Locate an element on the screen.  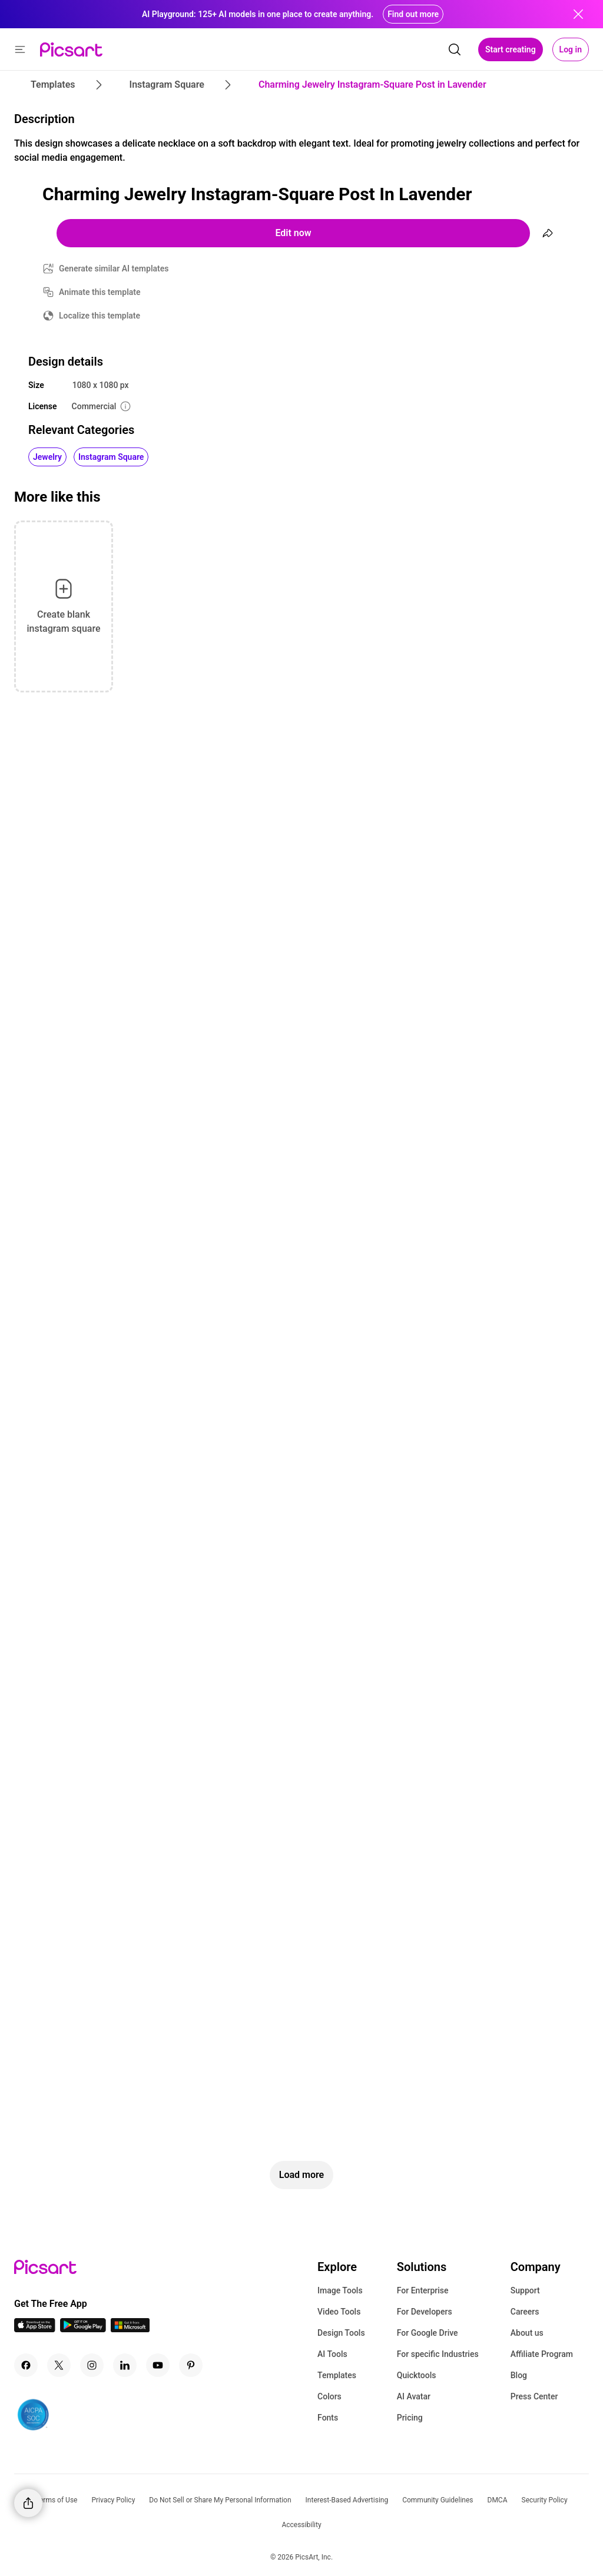
Privacy Policy is located at coordinates (113, 2500).